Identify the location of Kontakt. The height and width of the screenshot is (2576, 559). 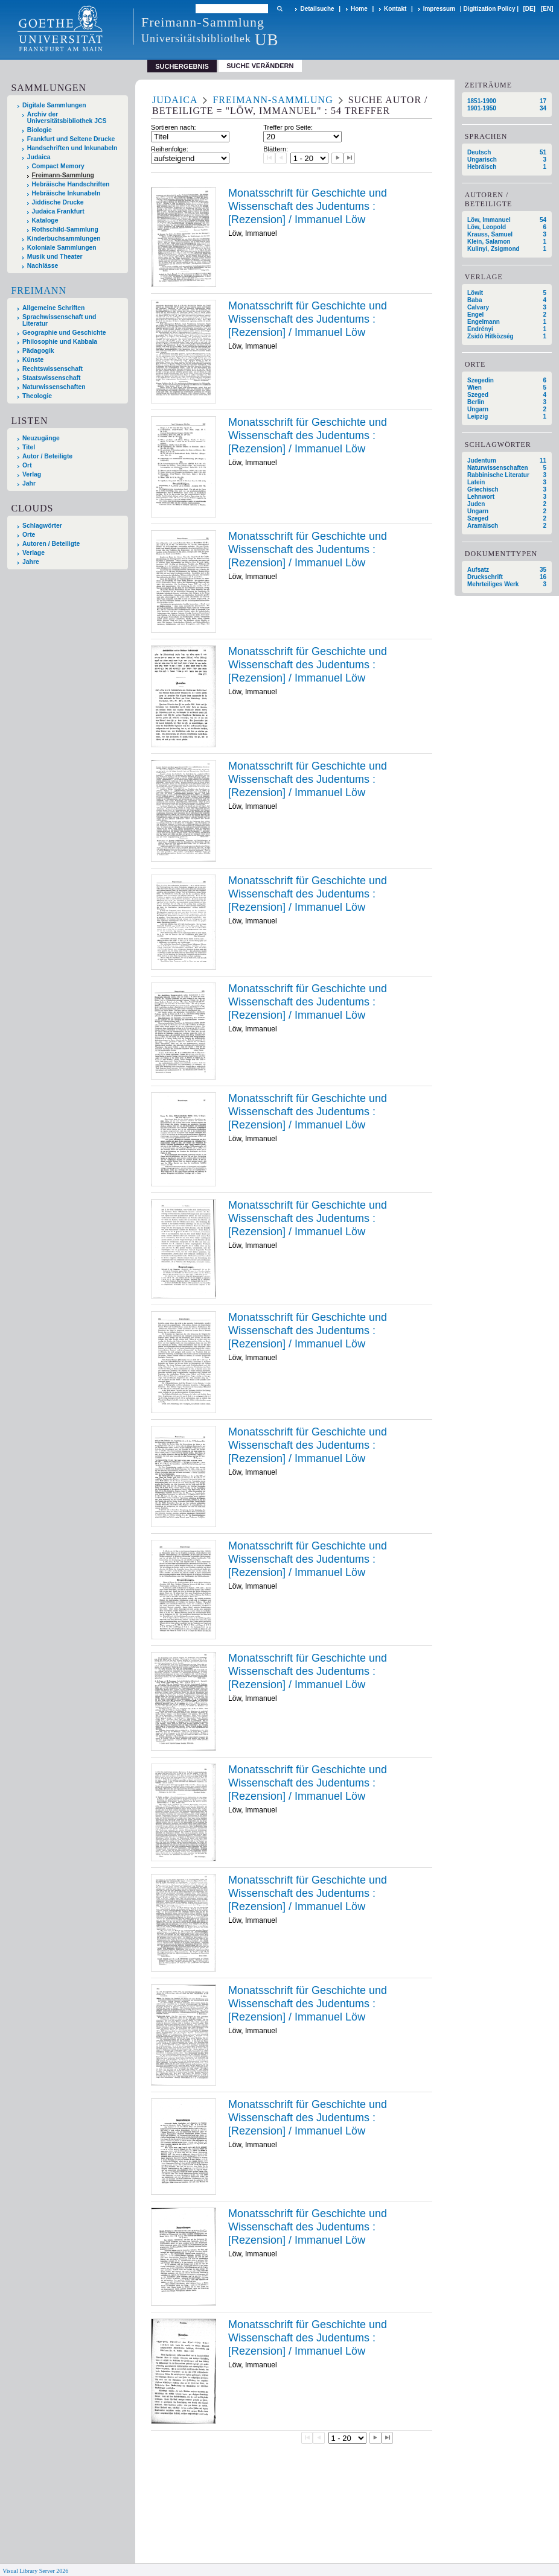
(395, 8).